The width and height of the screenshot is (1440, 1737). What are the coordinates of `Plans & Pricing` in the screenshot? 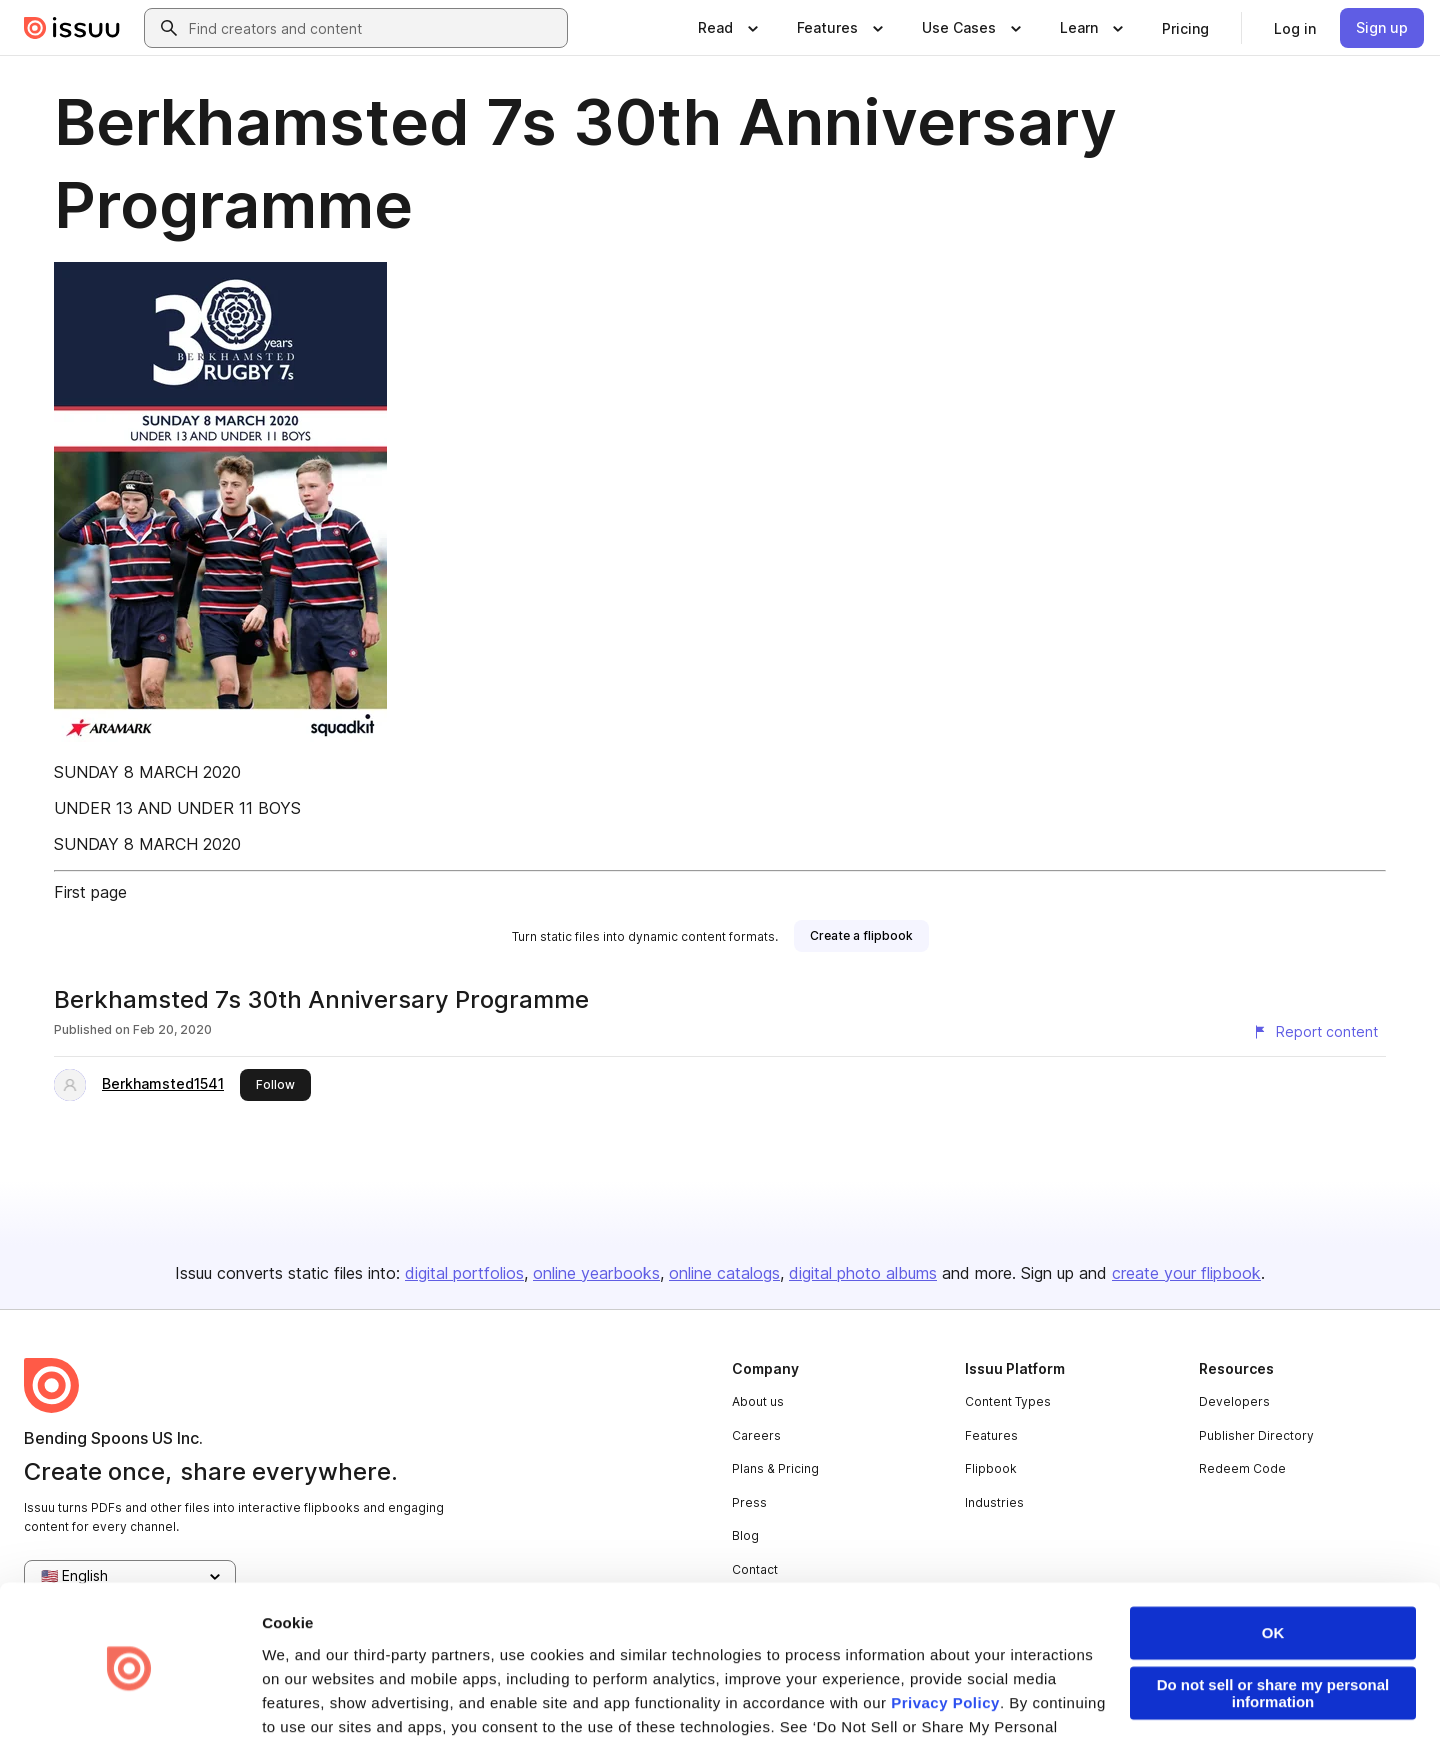 It's located at (775, 1468).